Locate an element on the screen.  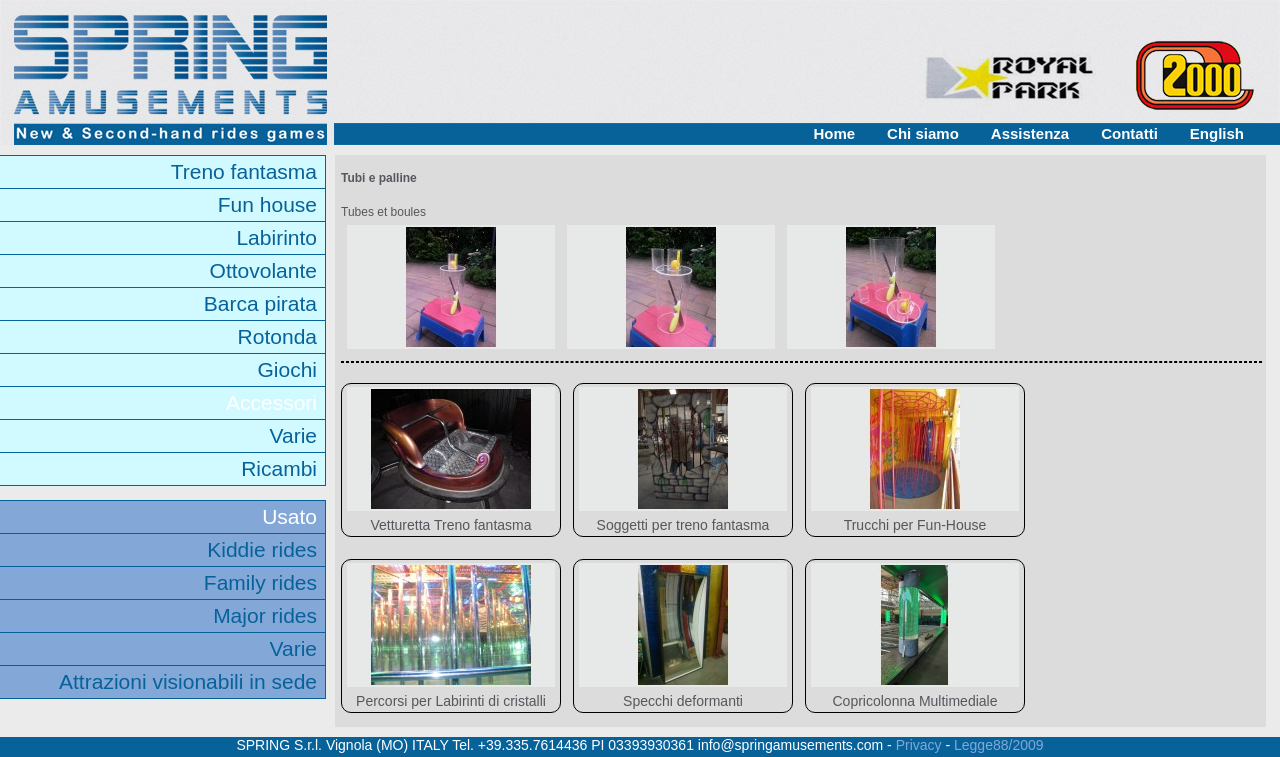
Privacy is located at coordinates (919, 745).